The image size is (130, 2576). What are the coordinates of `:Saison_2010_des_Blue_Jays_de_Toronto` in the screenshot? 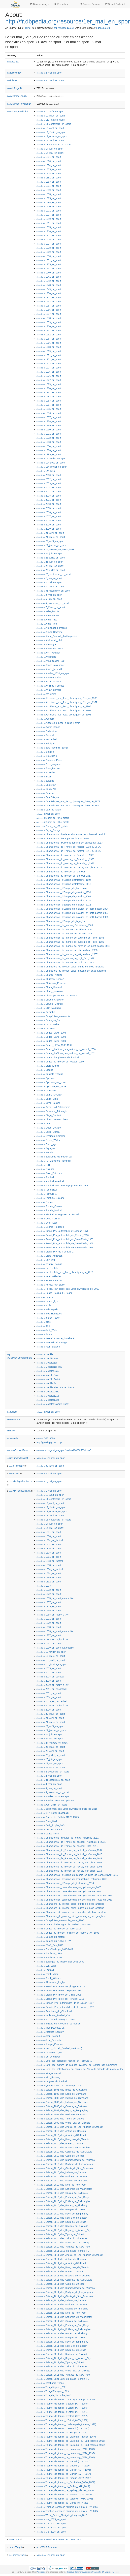 It's located at (62, 2139).